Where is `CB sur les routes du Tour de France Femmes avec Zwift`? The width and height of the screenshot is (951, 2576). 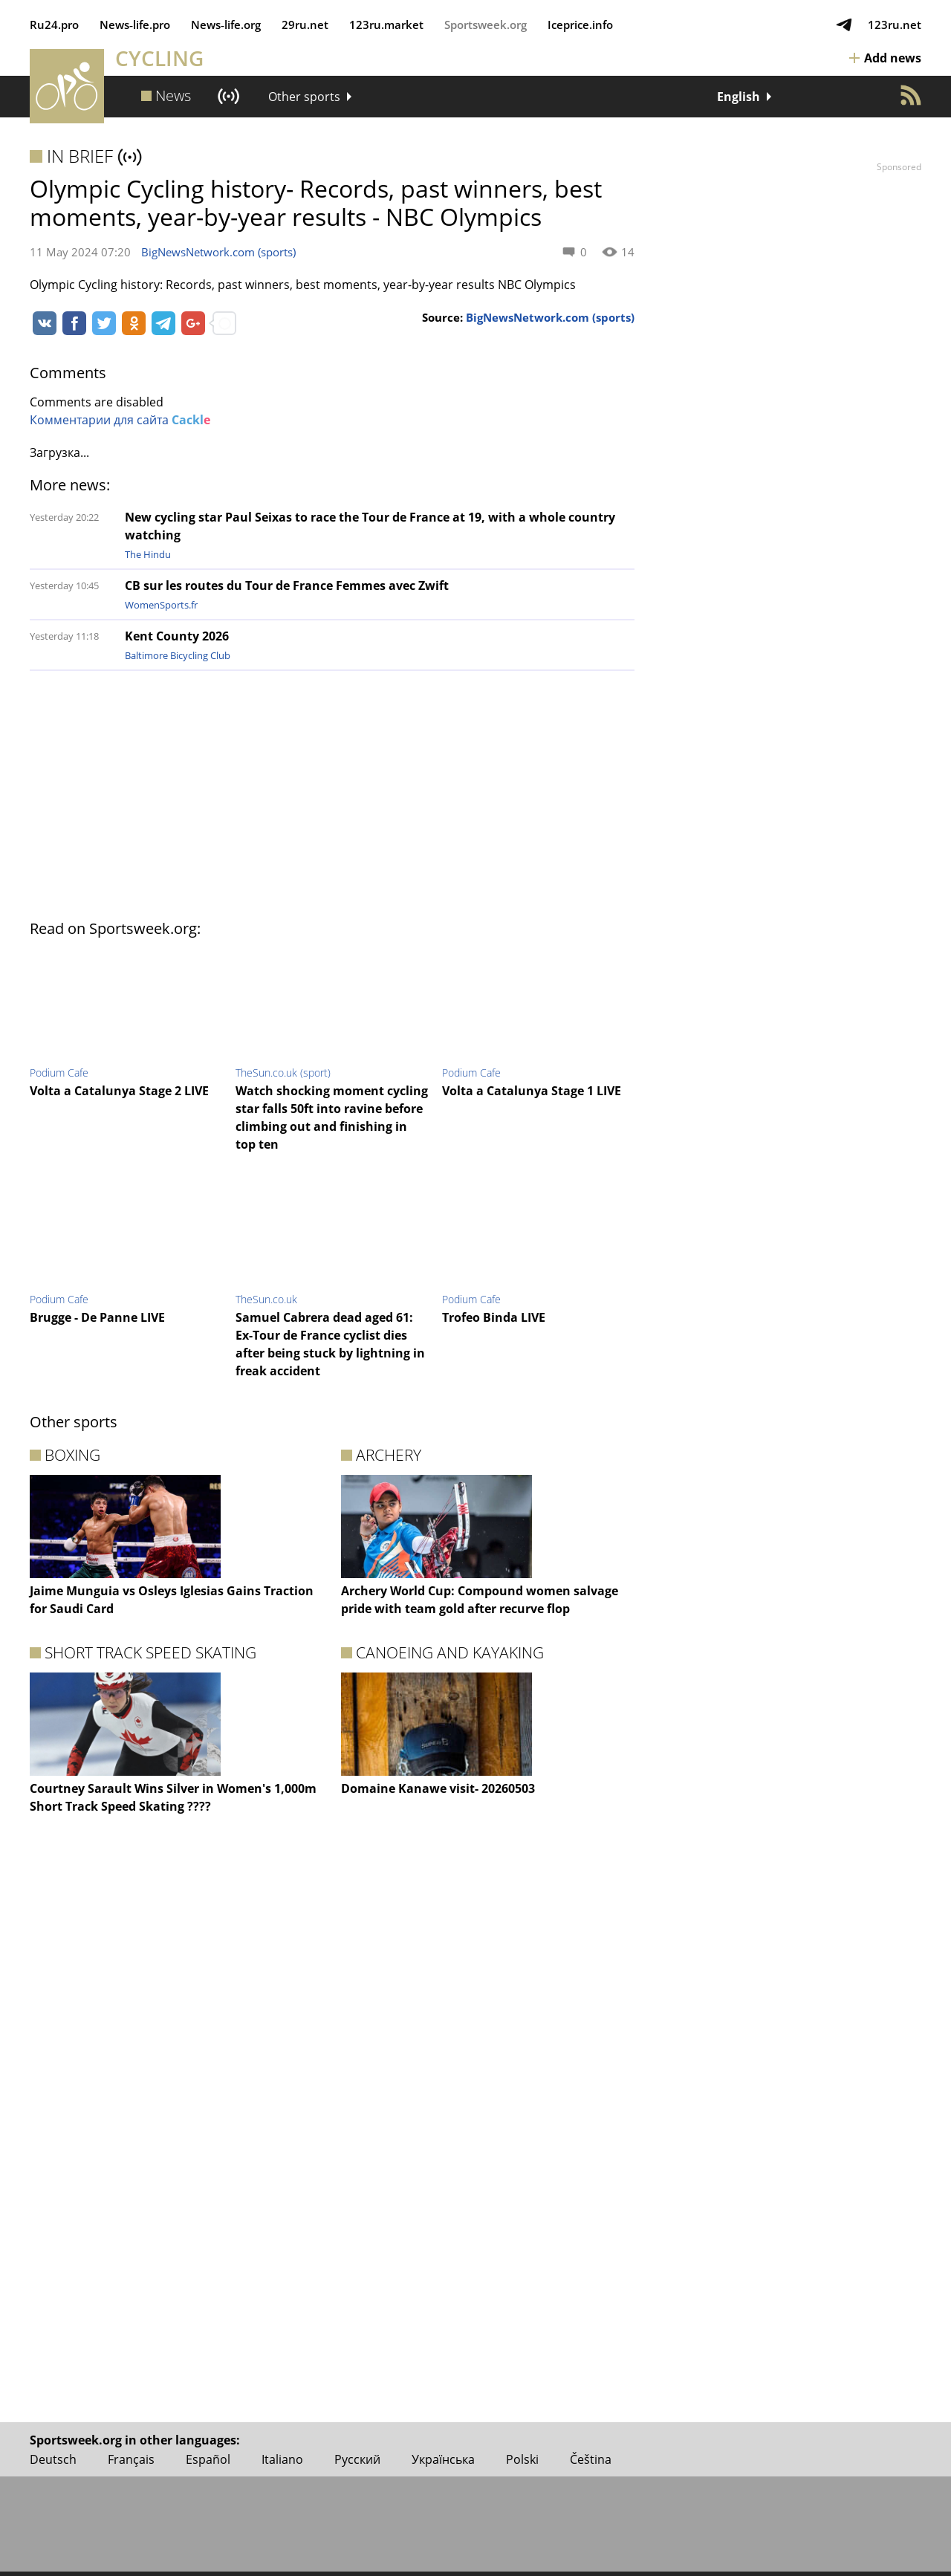
CB sur les routes du Tour de France Femmes avec Zwift is located at coordinates (287, 585).